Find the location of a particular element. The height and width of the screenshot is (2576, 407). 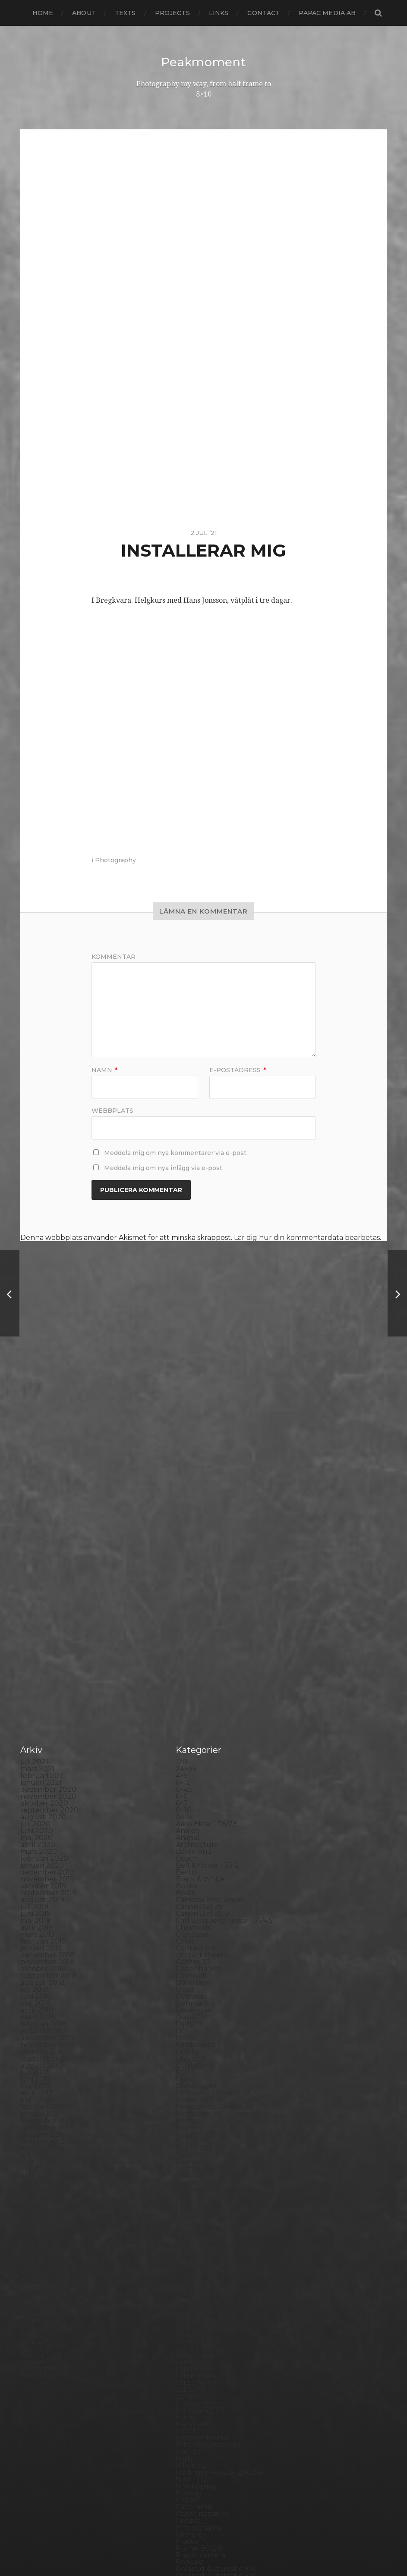

Panorama is located at coordinates (193, 2150).